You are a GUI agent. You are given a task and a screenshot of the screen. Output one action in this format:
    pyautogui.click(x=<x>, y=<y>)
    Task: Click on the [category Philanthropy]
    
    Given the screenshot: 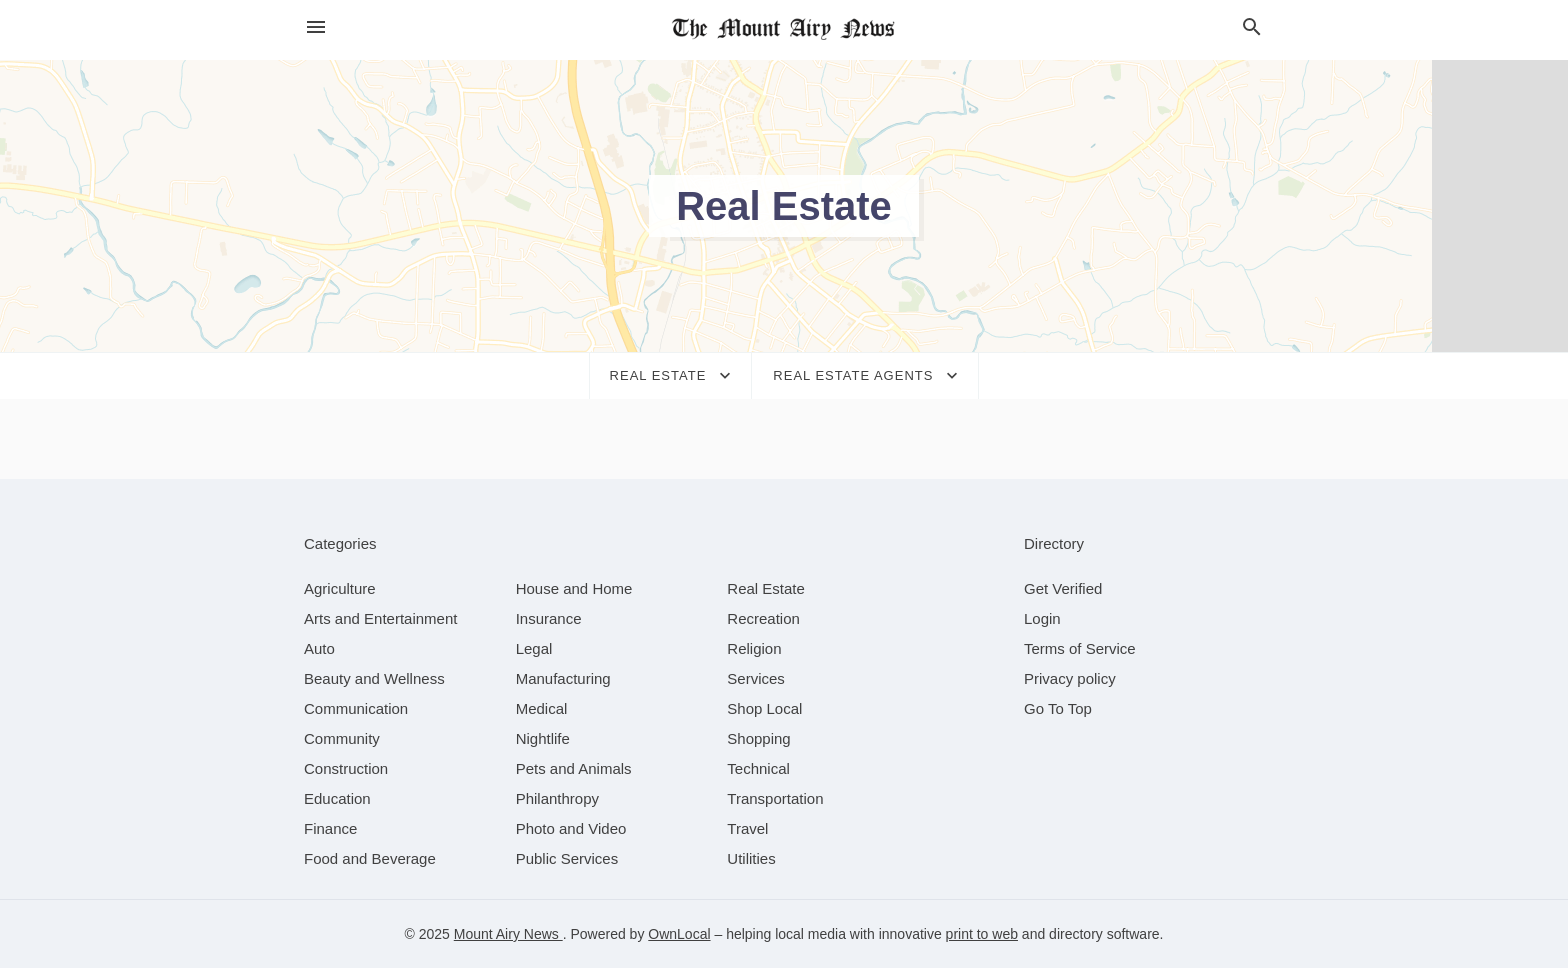 What is the action you would take?
    pyautogui.click(x=557, y=798)
    